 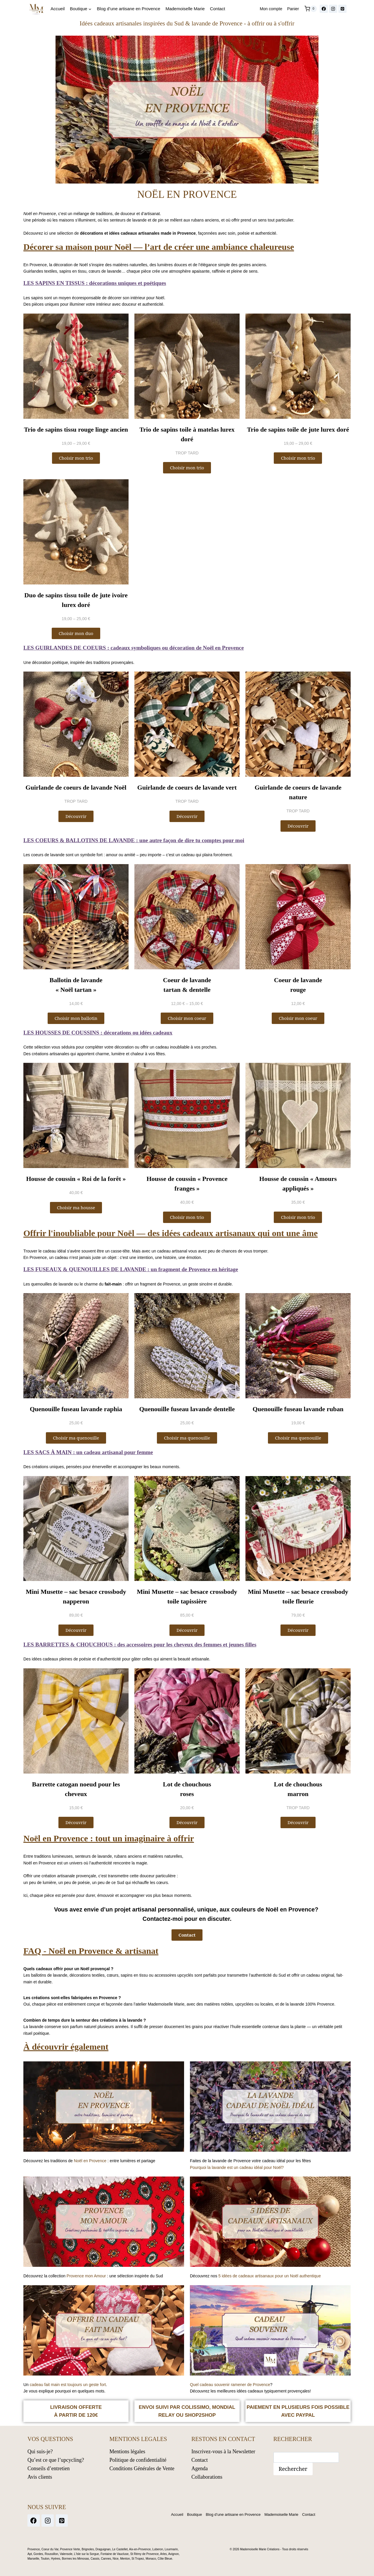 What do you see at coordinates (237, 2167) in the screenshot?
I see `Pourquoi la lavande est un cadeau idéal pour Noël?` at bounding box center [237, 2167].